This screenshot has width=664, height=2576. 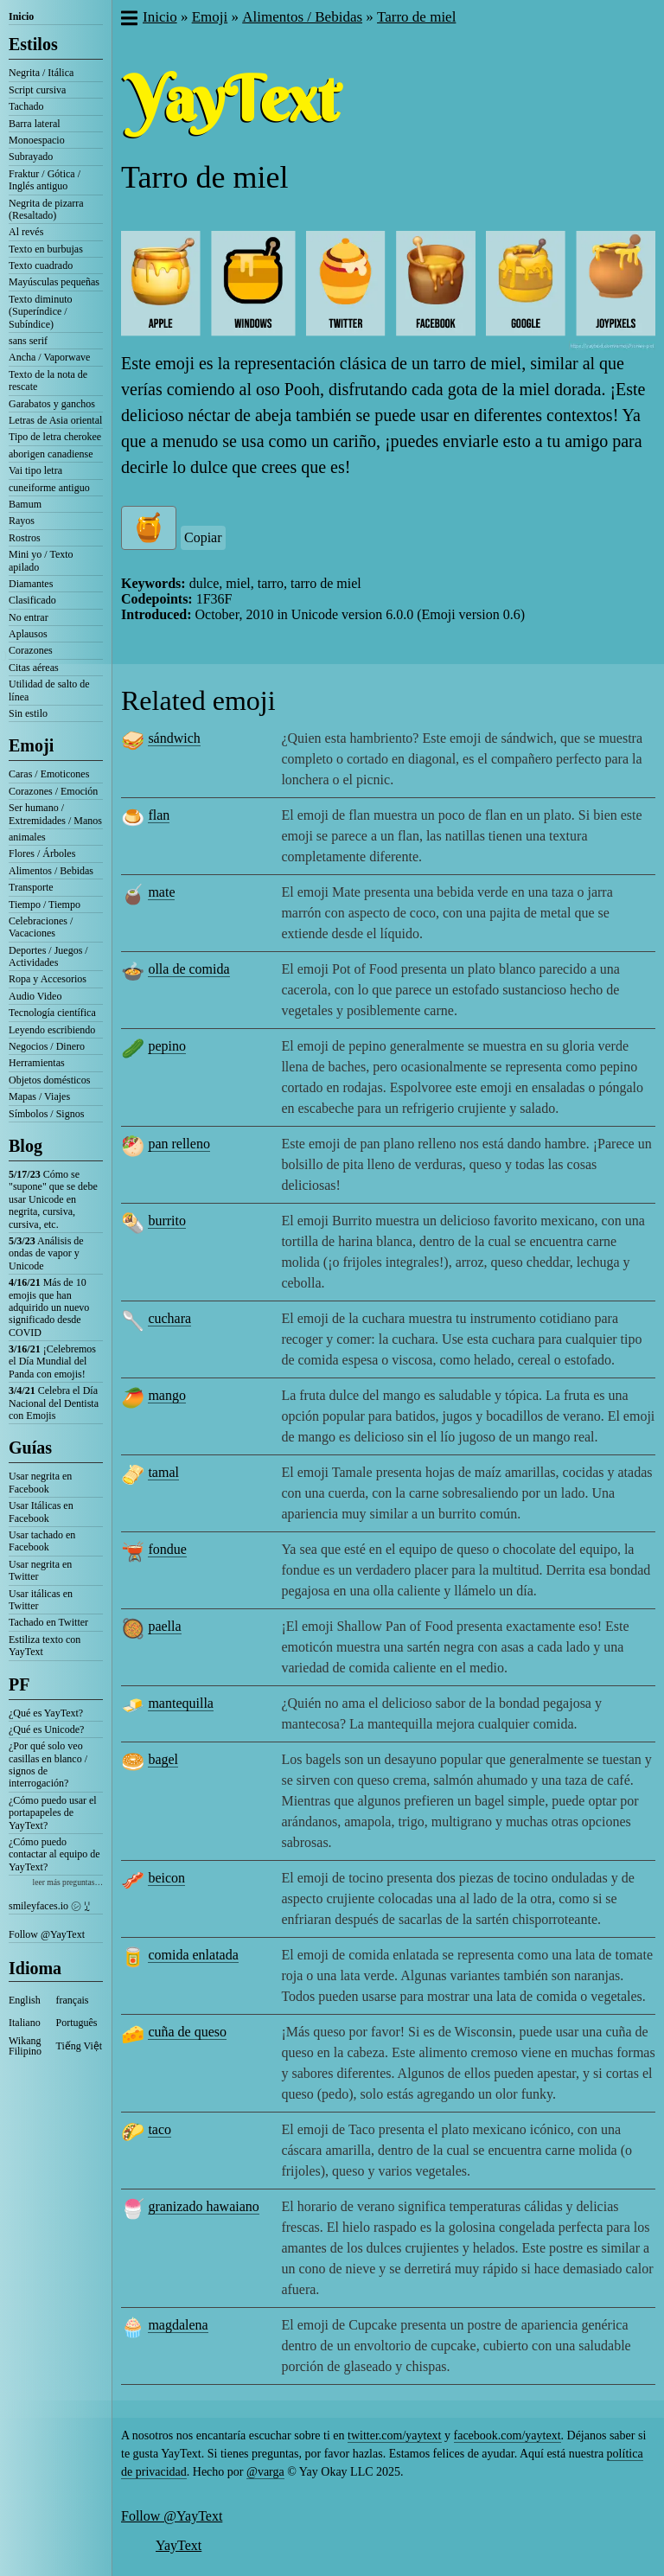 I want to click on English, so click(x=25, y=2000).